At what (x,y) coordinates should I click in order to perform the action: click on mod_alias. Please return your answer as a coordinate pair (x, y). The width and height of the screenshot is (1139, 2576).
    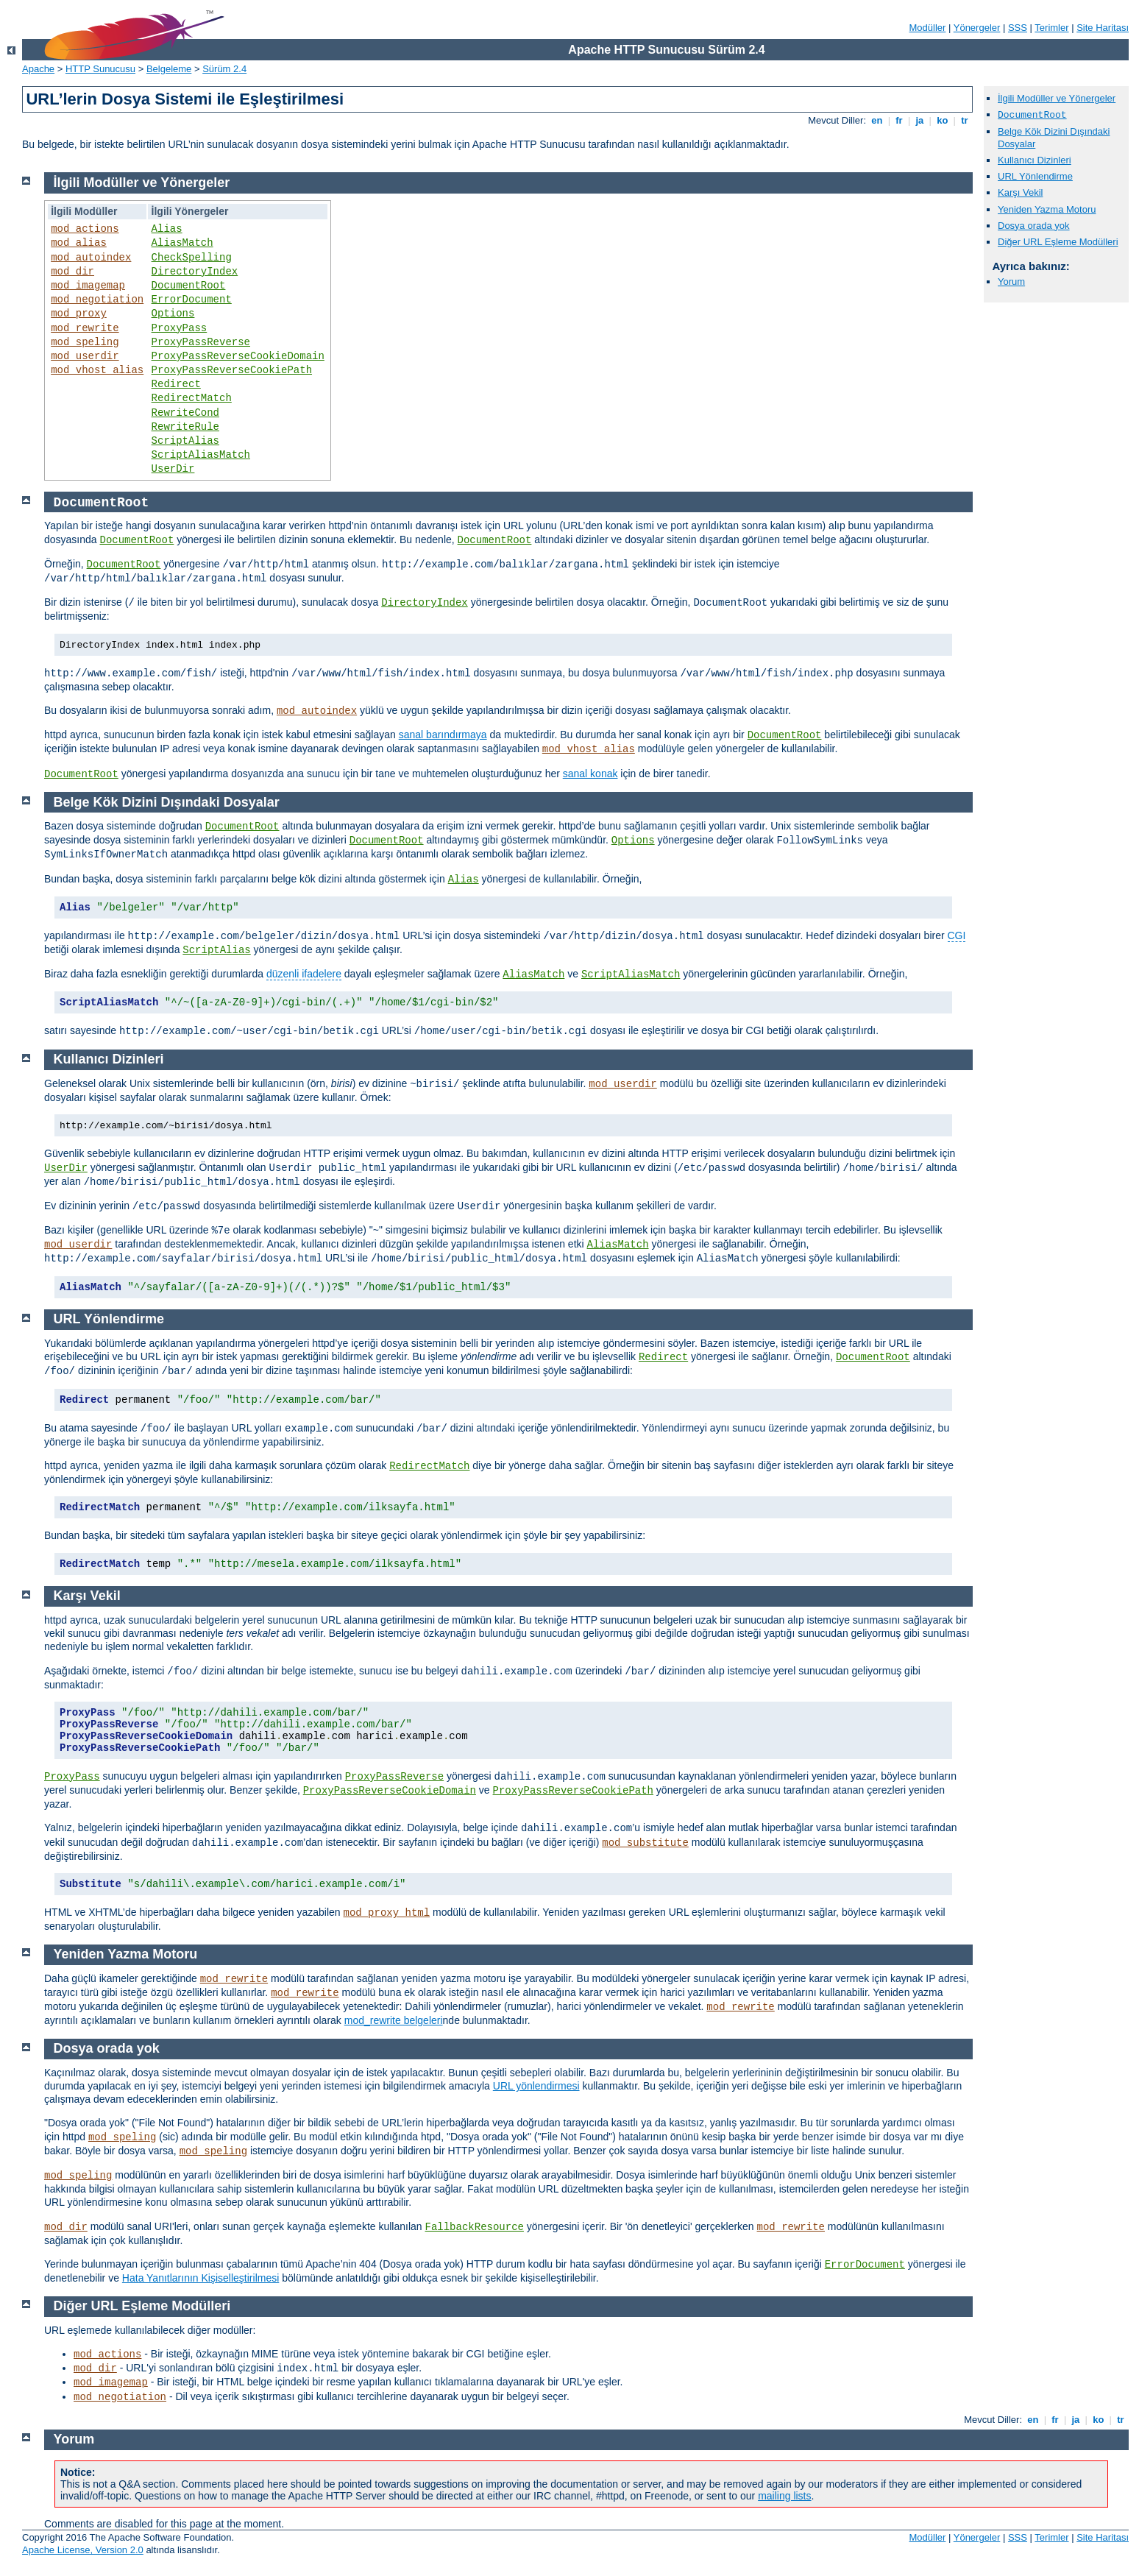
    Looking at the image, I should click on (79, 243).